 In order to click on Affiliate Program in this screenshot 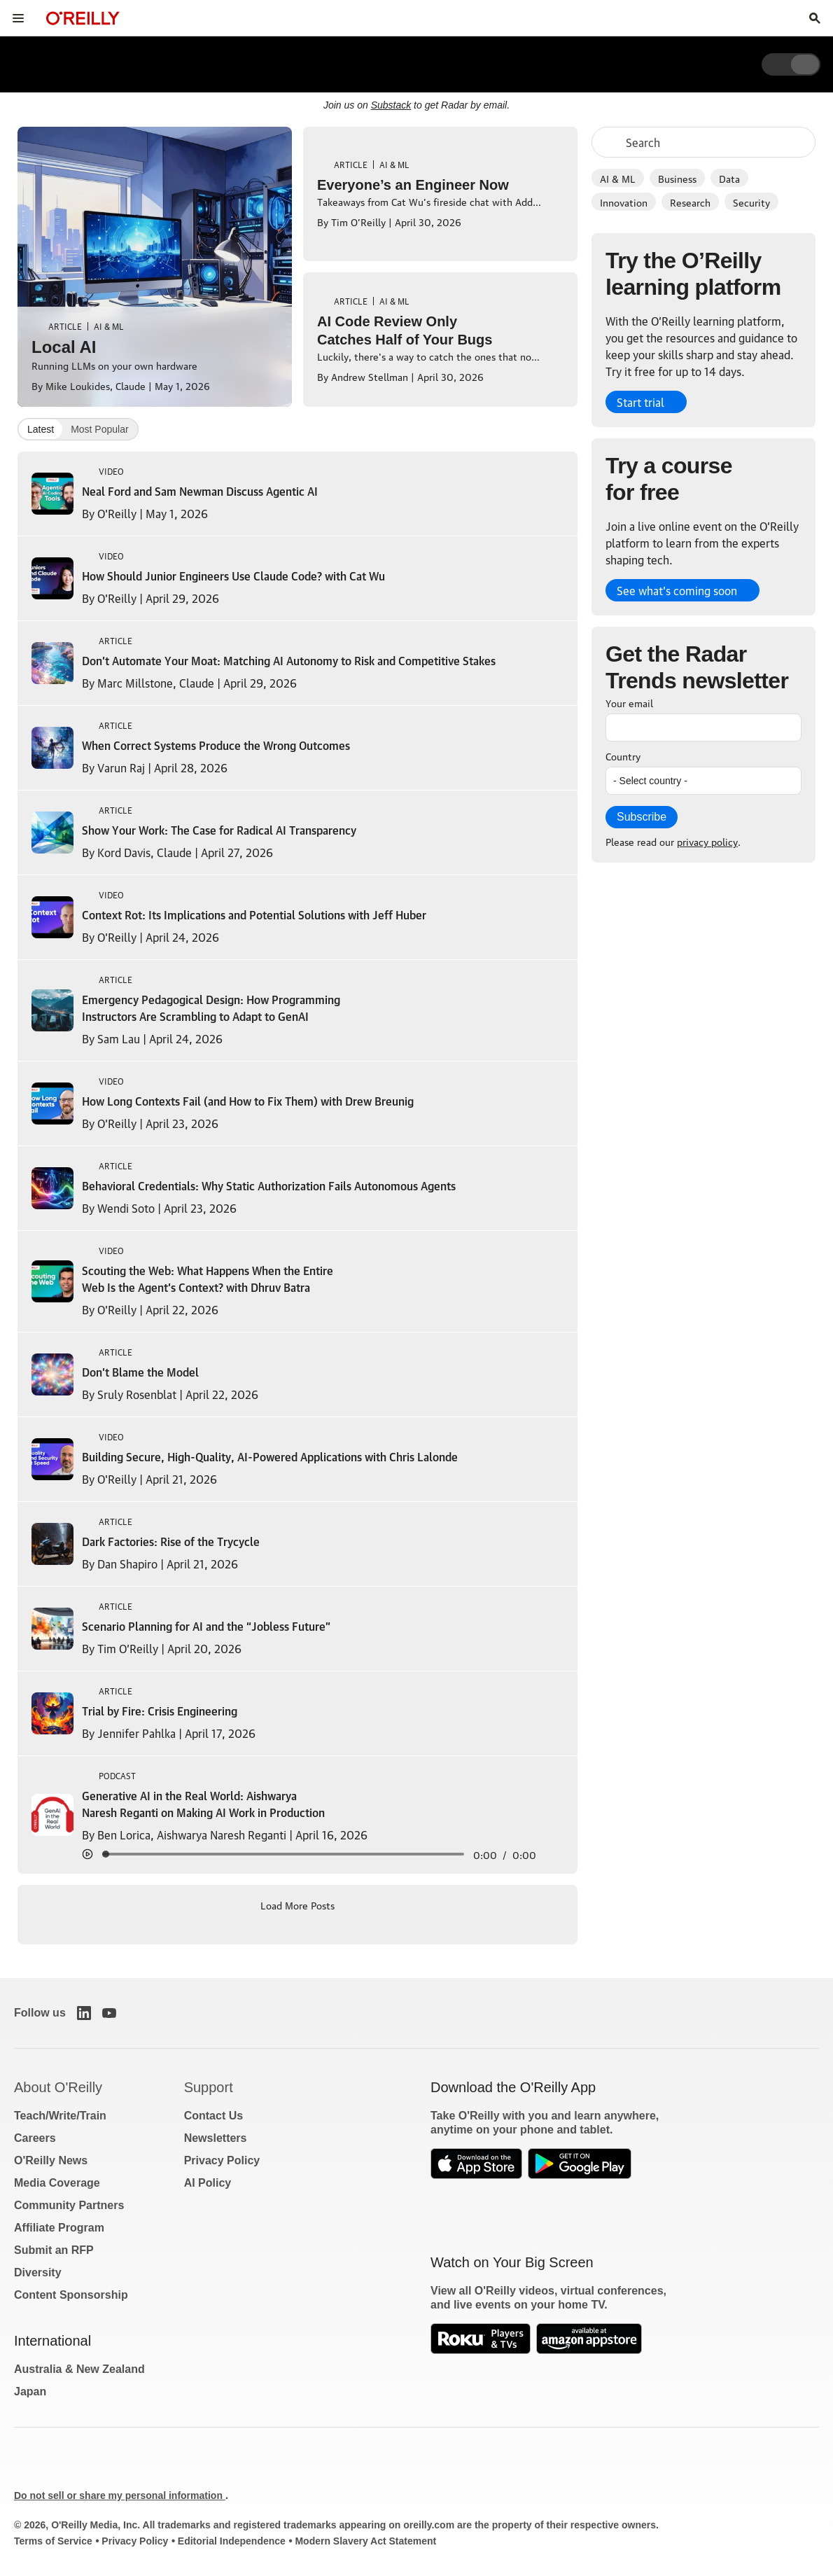, I will do `click(59, 2228)`.